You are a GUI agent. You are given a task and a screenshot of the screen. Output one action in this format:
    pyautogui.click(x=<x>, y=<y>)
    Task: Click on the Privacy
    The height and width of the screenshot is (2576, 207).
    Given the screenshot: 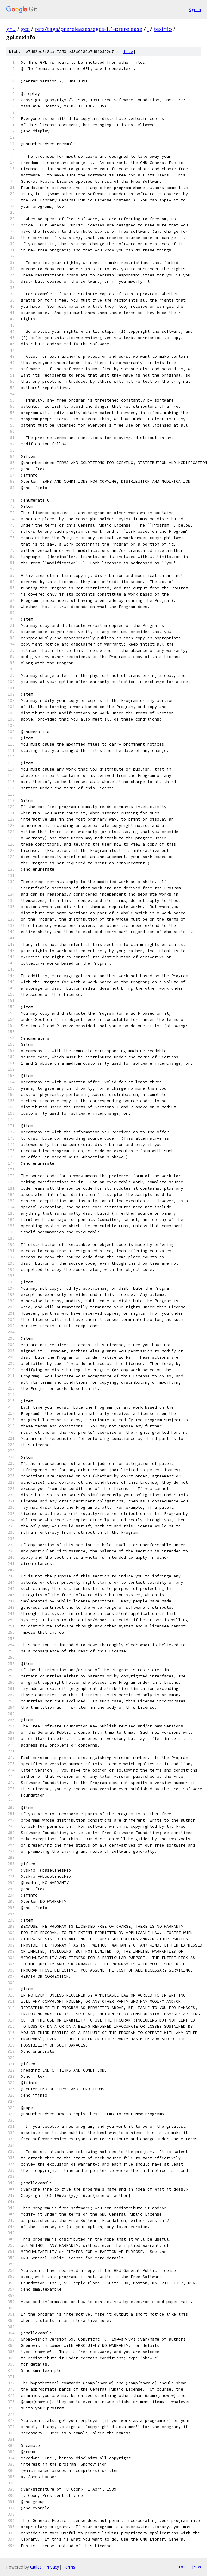 What is the action you would take?
    pyautogui.click(x=52, y=2567)
    